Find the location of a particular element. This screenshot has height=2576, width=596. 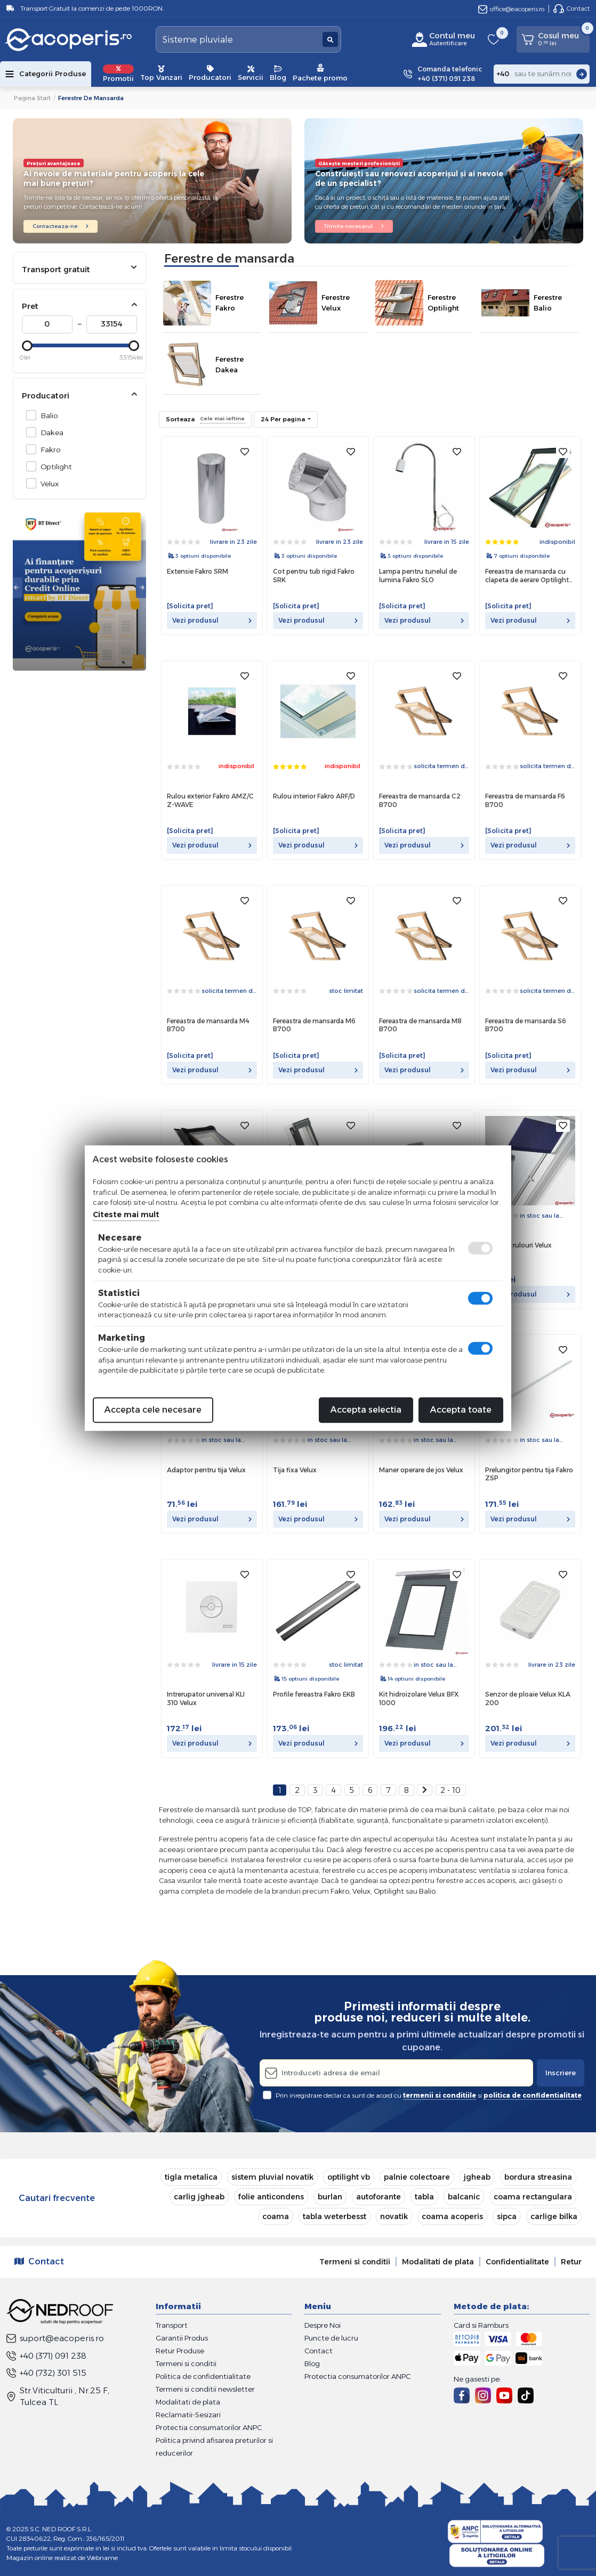

Despre Noi is located at coordinates (322, 2325).